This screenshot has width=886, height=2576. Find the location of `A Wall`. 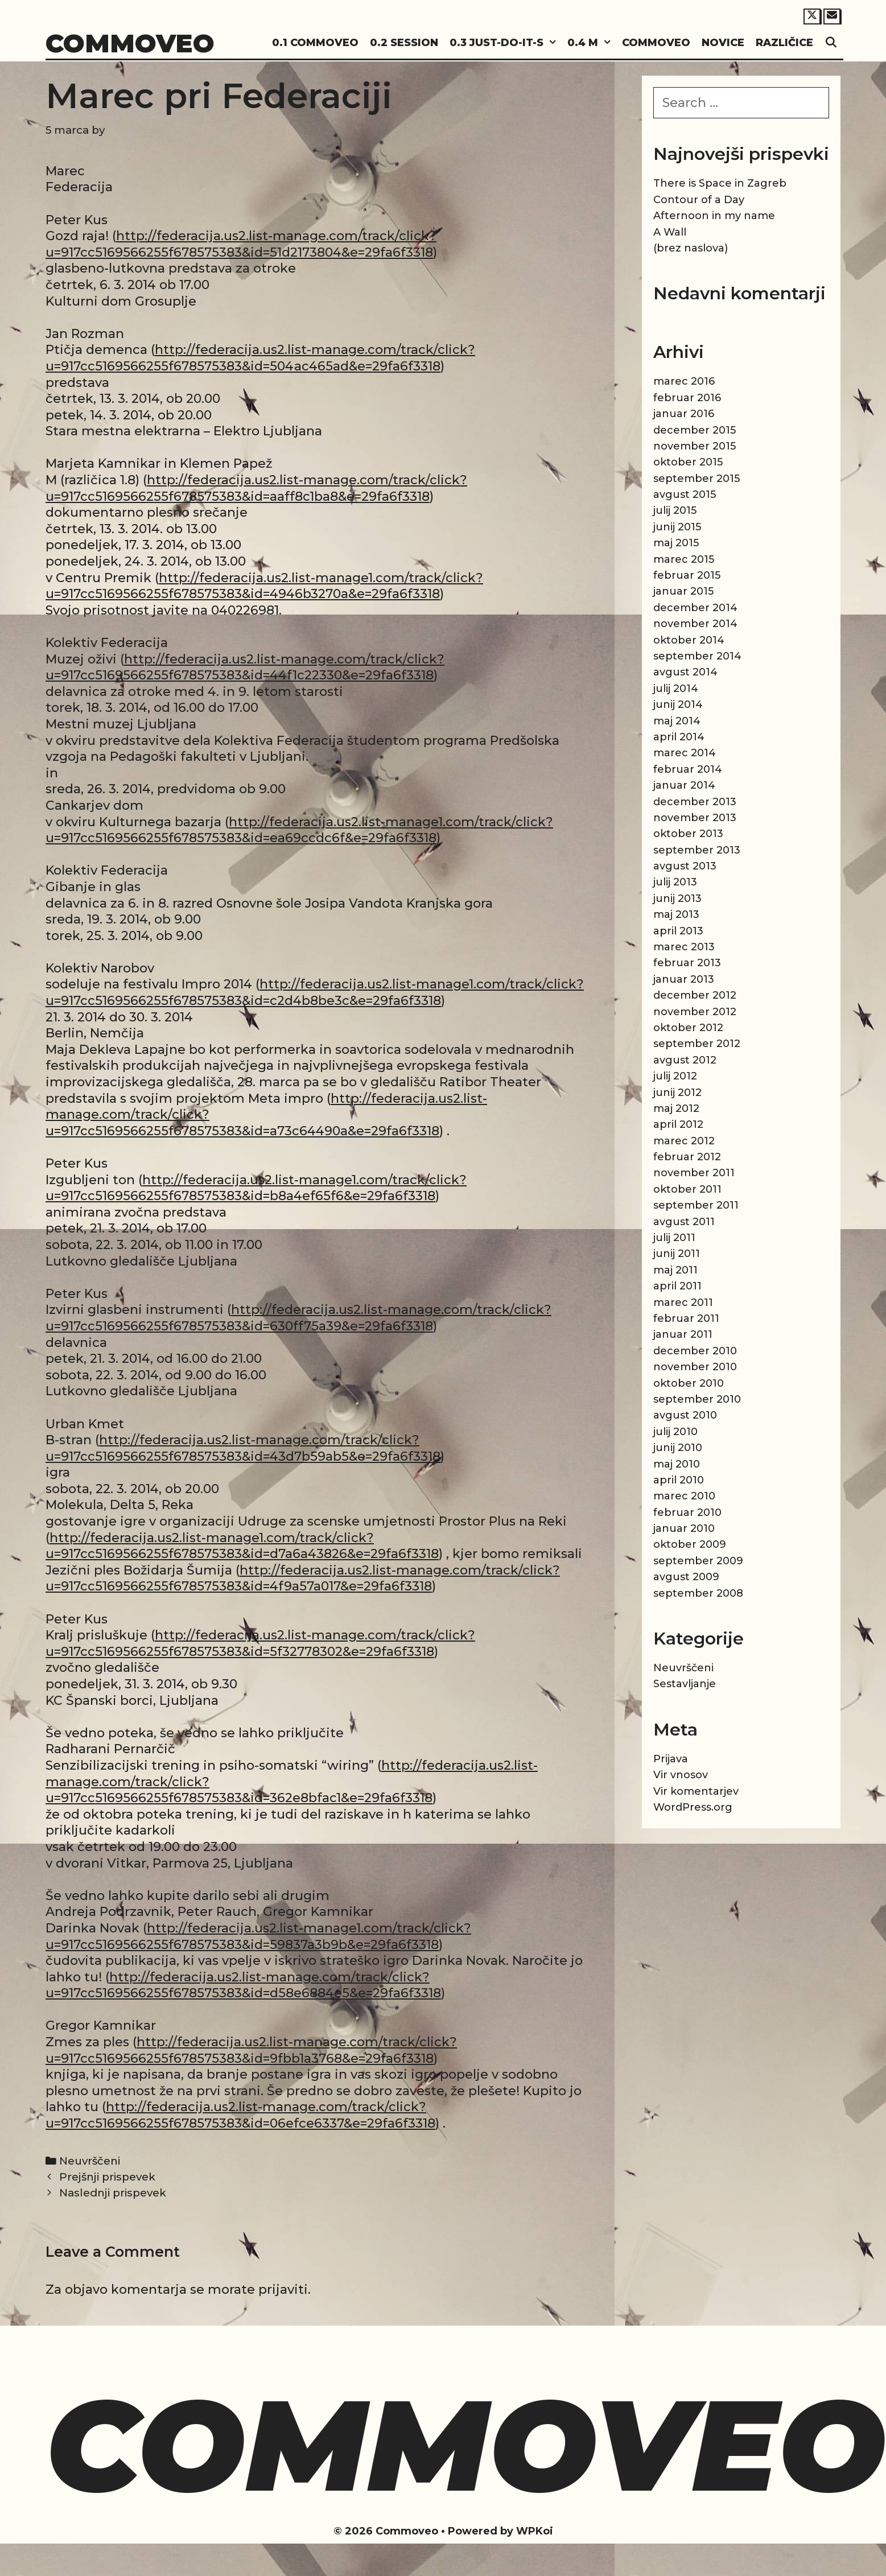

A Wall is located at coordinates (669, 232).